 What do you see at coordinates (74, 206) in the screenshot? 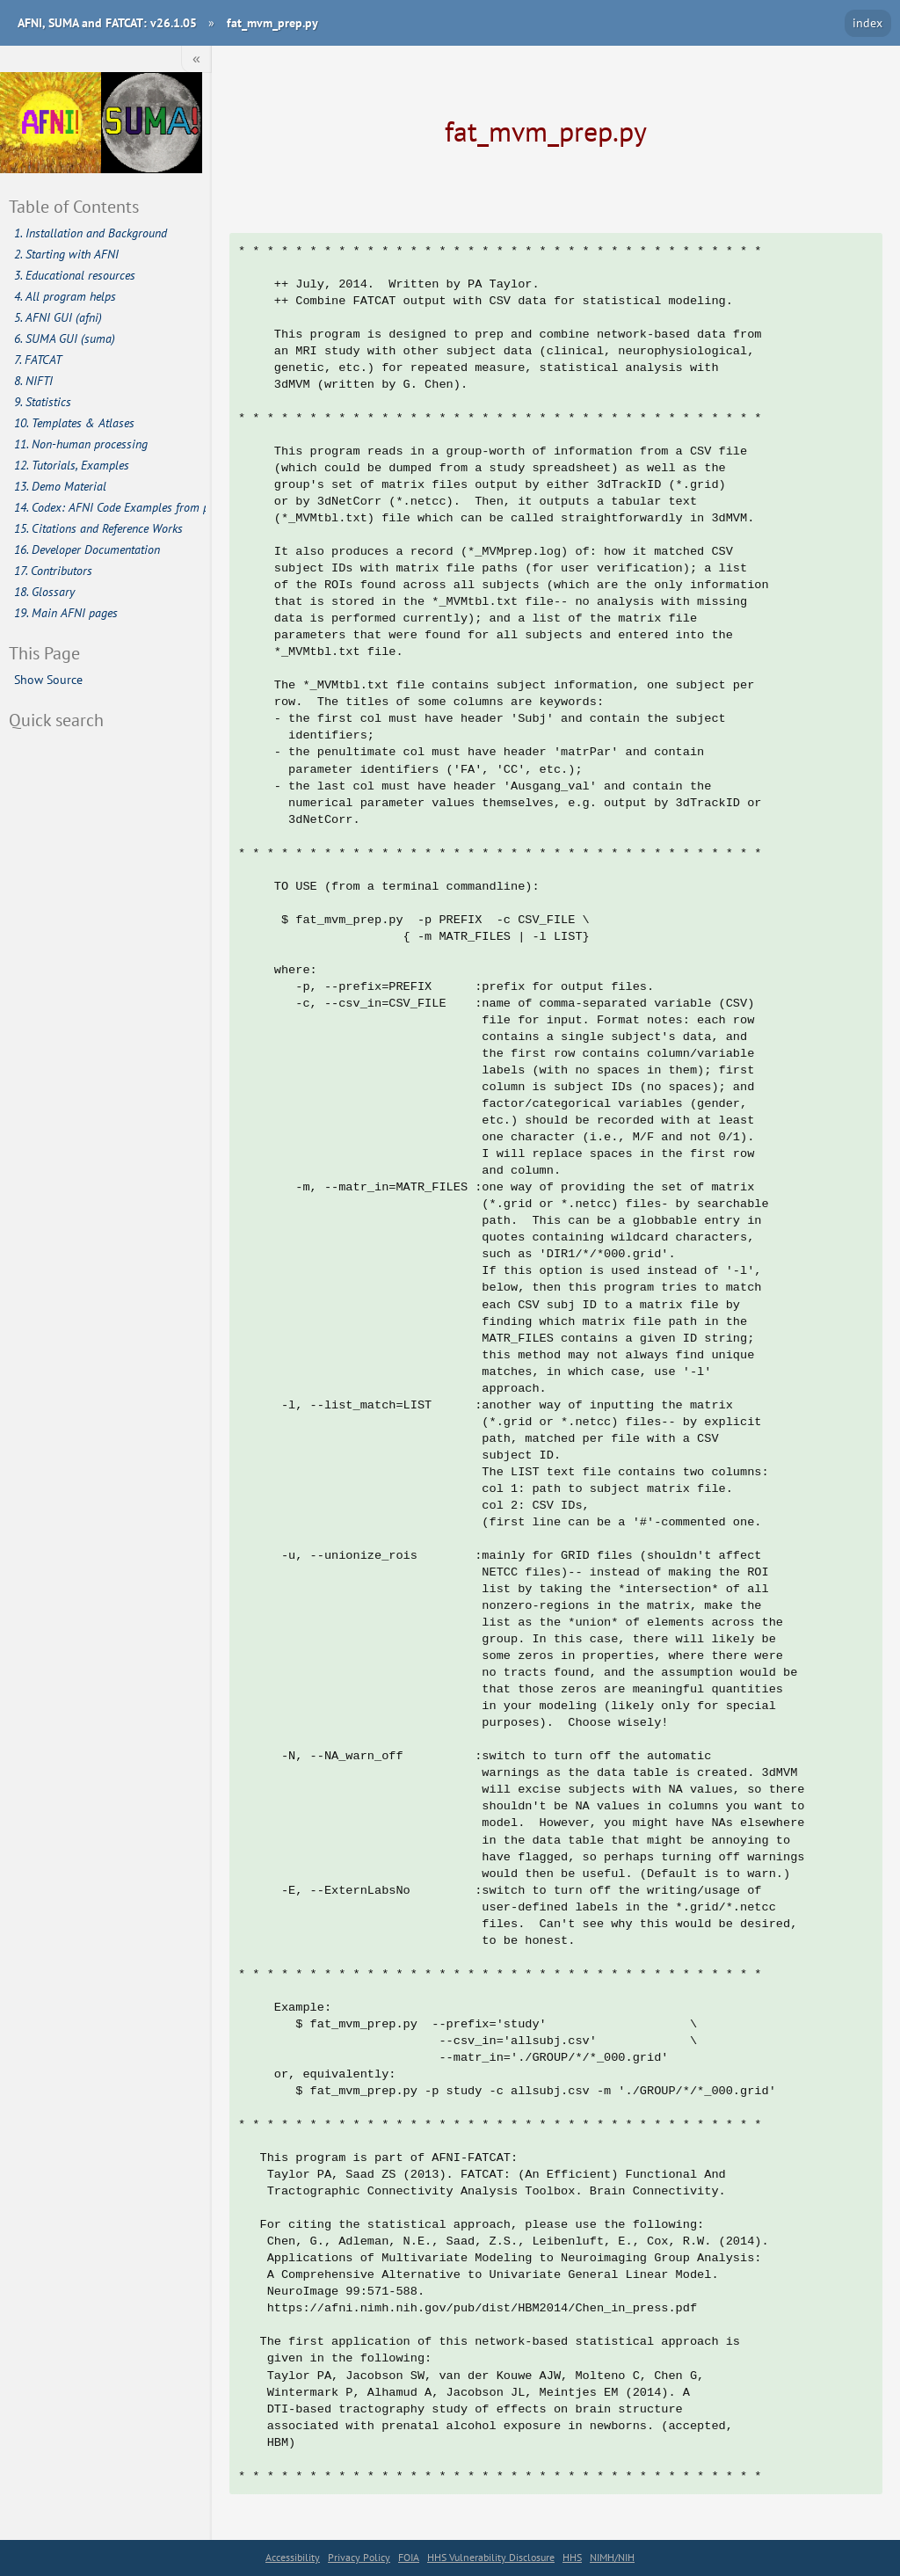
I see `Table of Contents` at bounding box center [74, 206].